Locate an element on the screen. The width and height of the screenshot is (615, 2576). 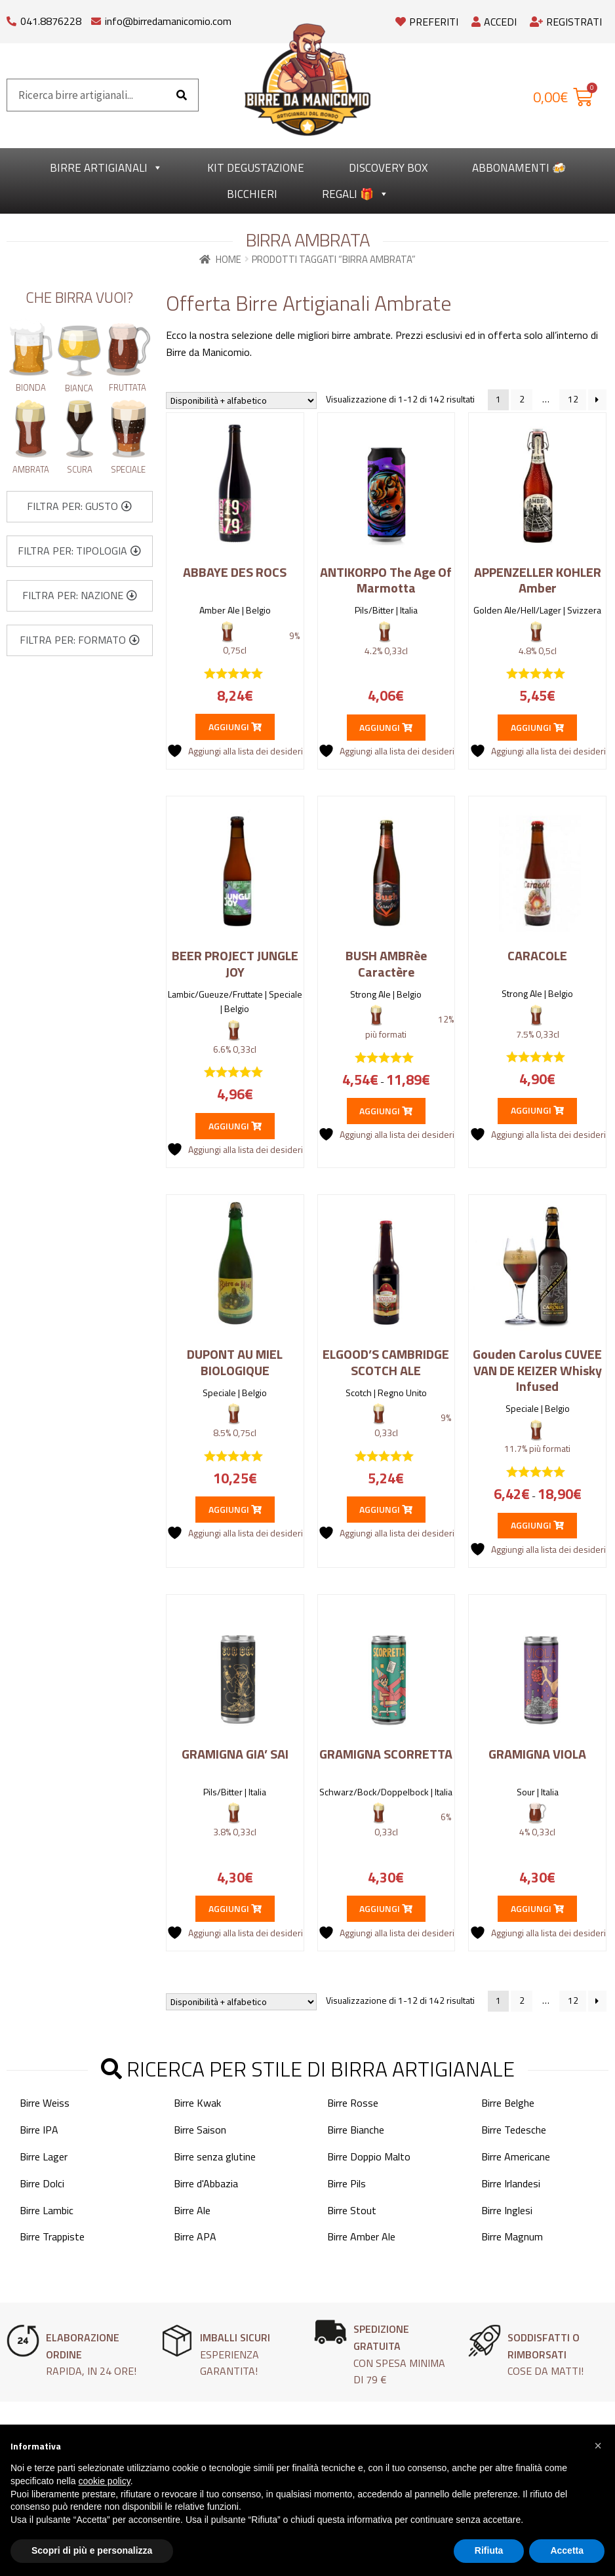
12 [Pagina 12] is located at coordinates (573, 399).